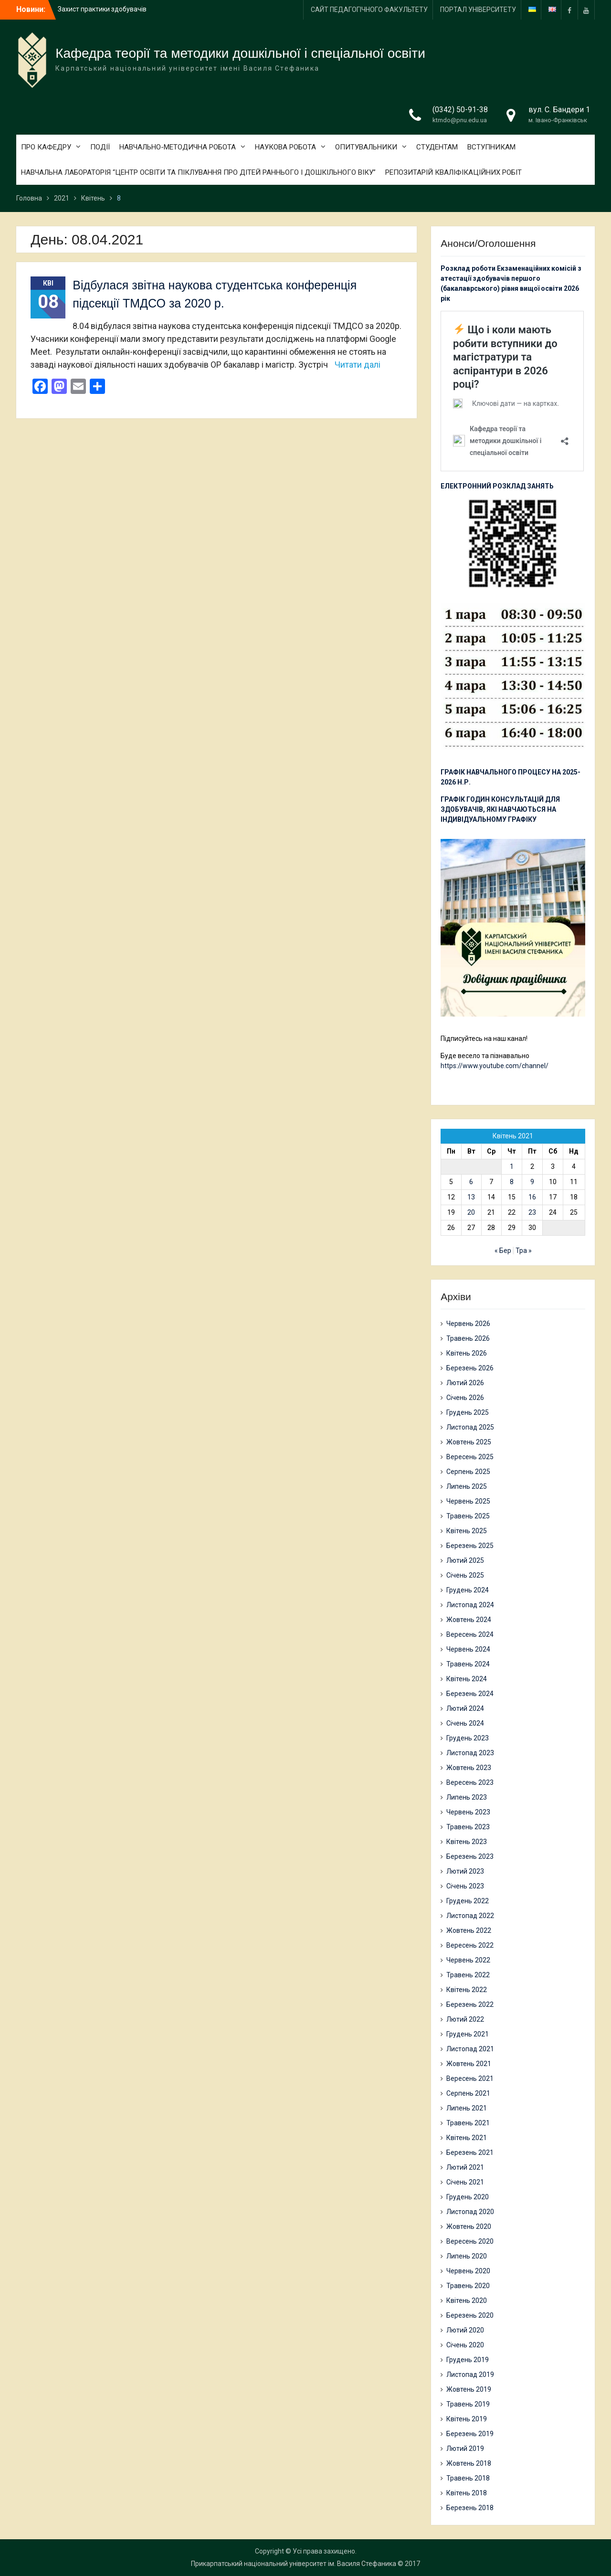 The image size is (611, 2576). Describe the element at coordinates (478, 9) in the screenshot. I see `ПОРТАЛ УНІВЕРСИТЕТУ` at that location.